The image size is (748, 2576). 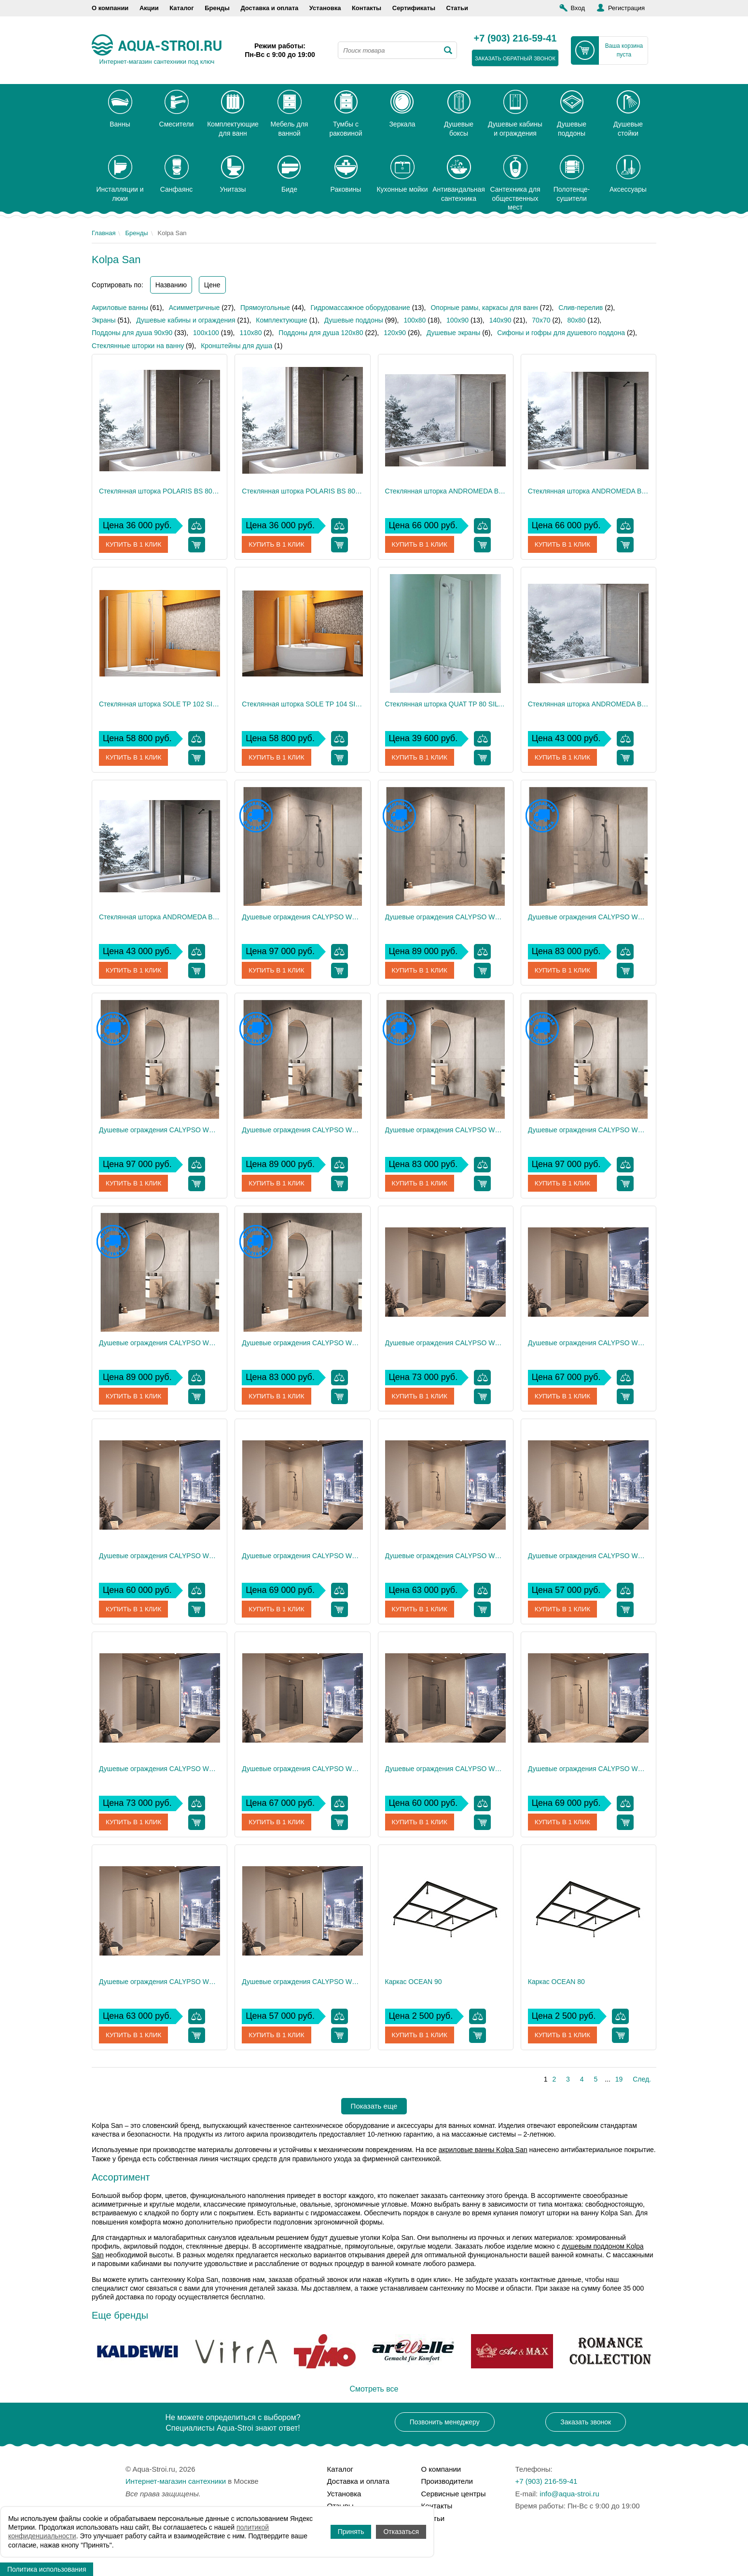 I want to click on акриловые ванны Kolpa San, so click(x=483, y=2150).